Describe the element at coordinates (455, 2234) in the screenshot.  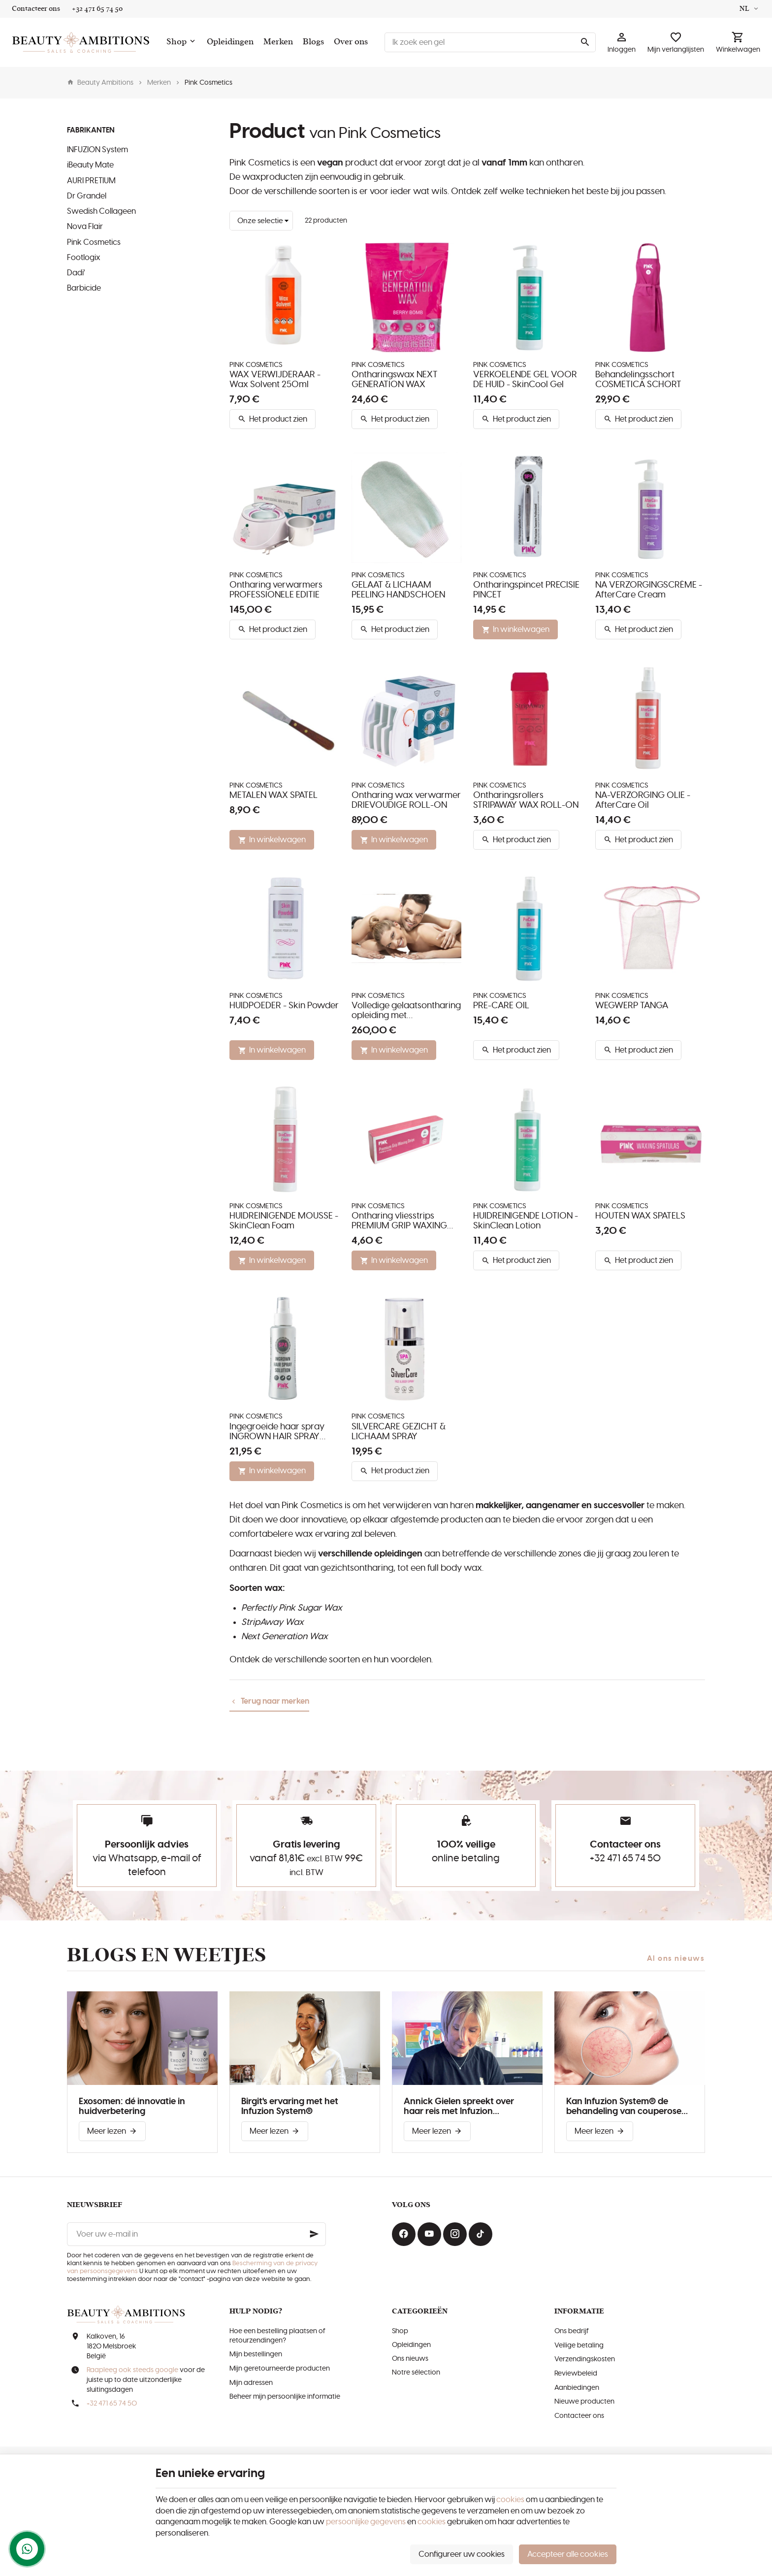
I see `[Instagram]` at that location.